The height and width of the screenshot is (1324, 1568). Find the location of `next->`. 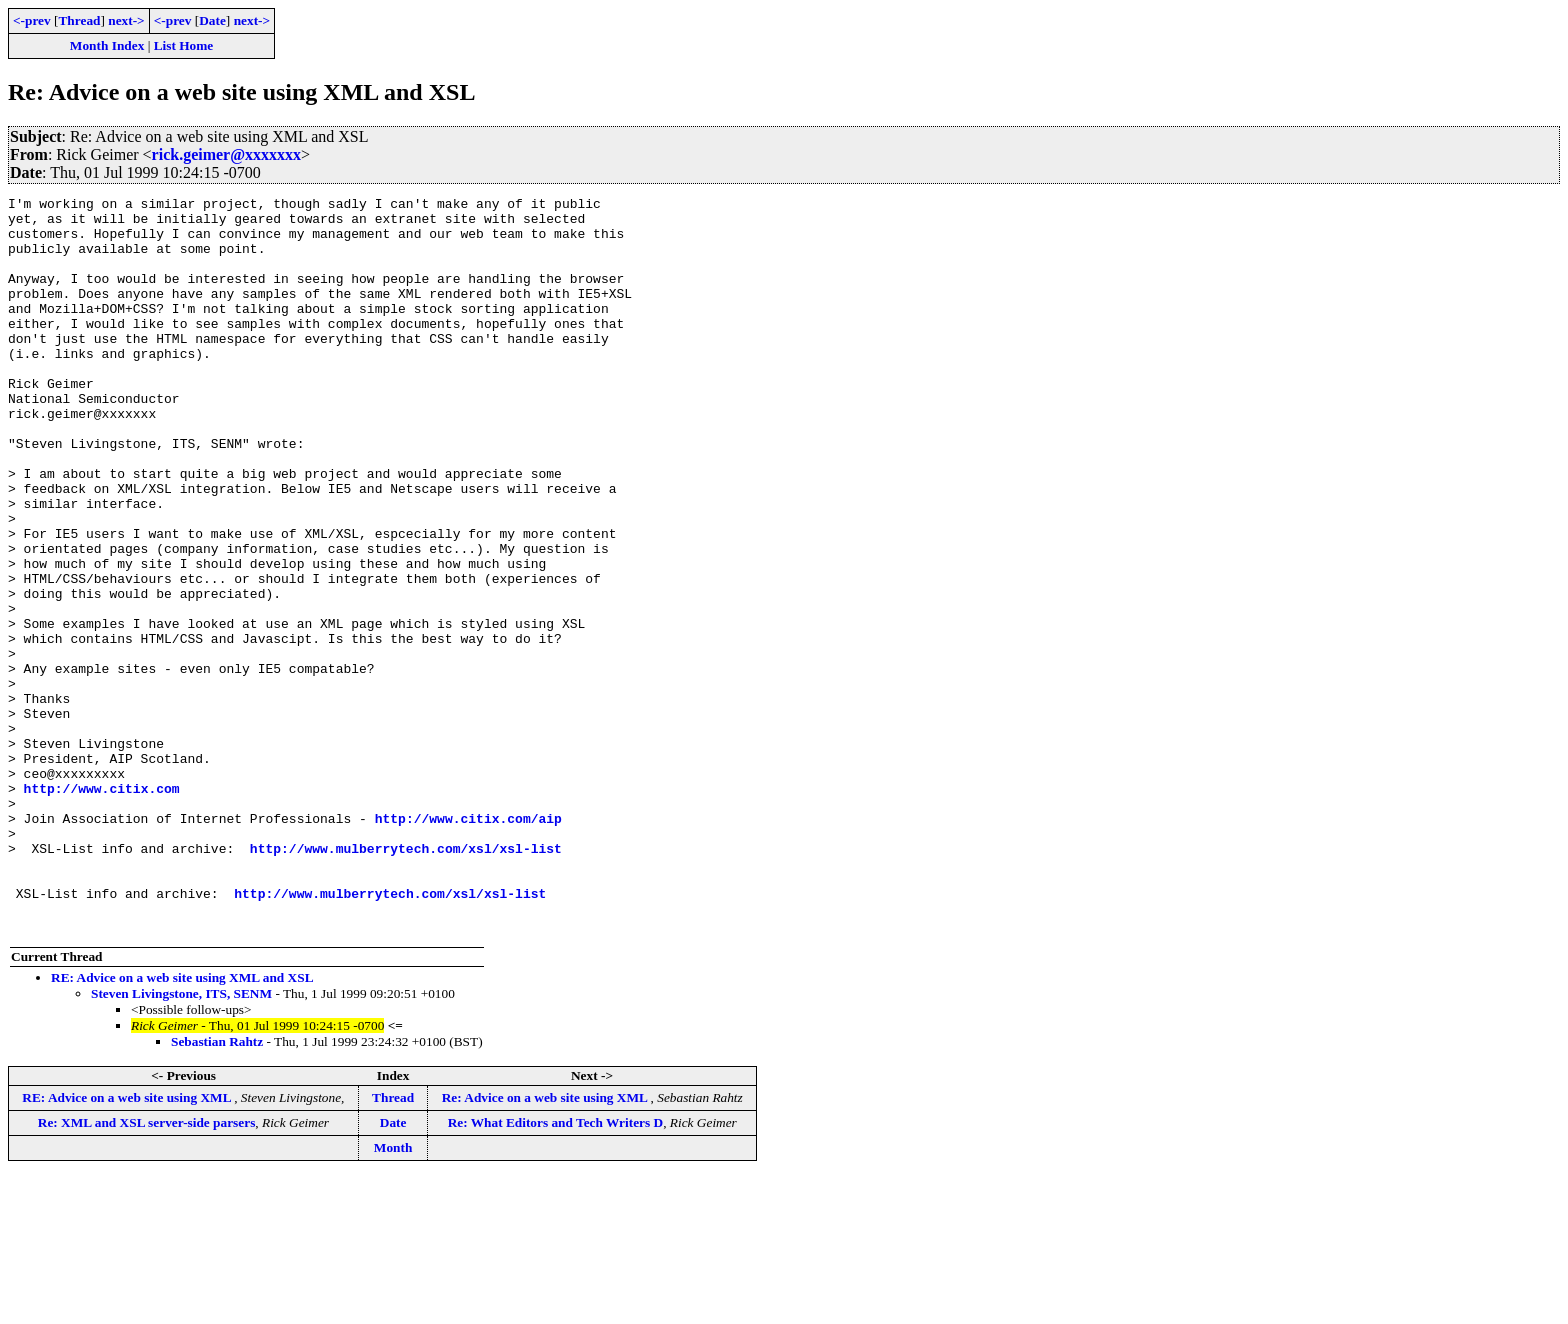

next-> is located at coordinates (126, 20).